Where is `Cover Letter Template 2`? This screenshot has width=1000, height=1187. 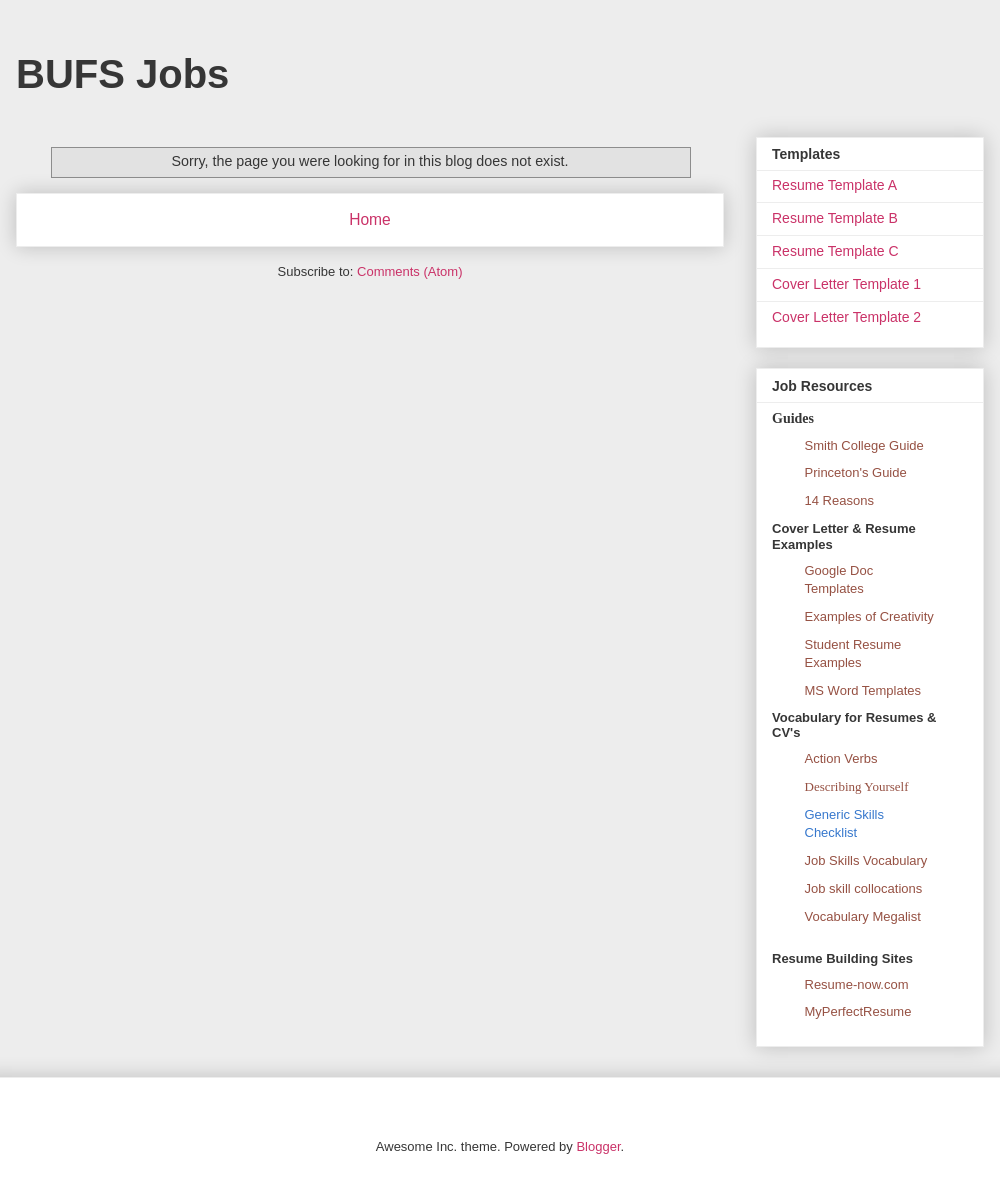 Cover Letter Template 2 is located at coordinates (846, 317).